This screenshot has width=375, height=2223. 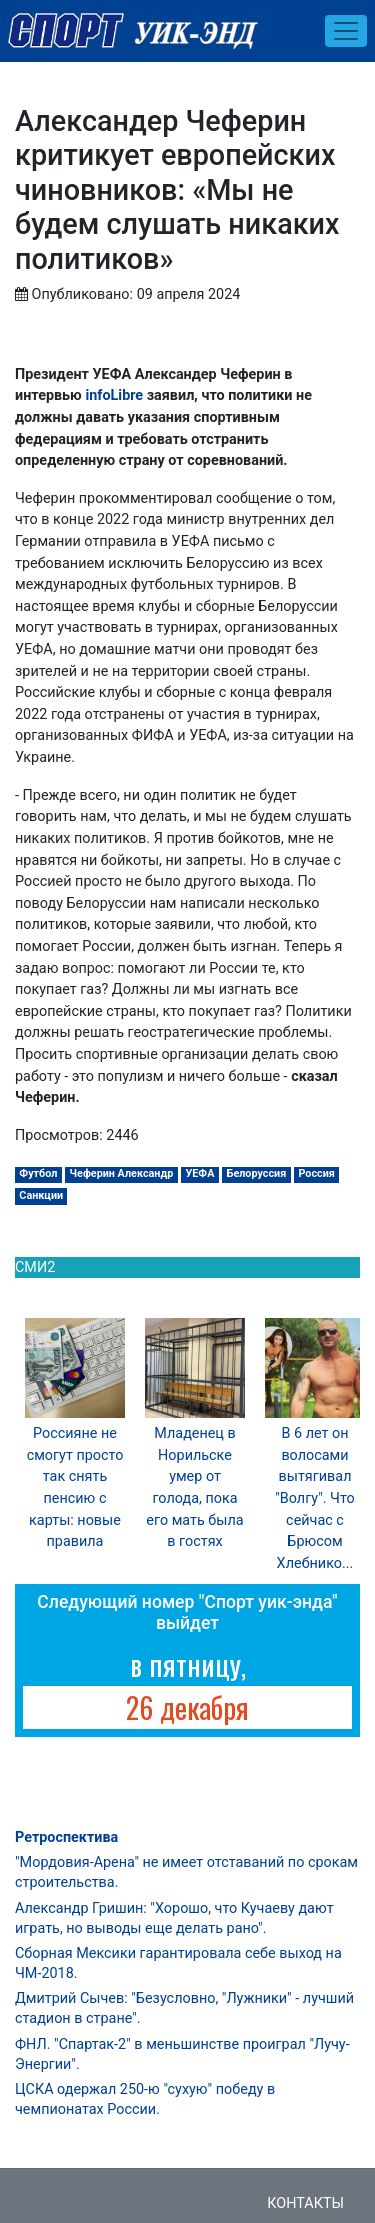 I want to click on Белоруссия, so click(x=257, y=1173).